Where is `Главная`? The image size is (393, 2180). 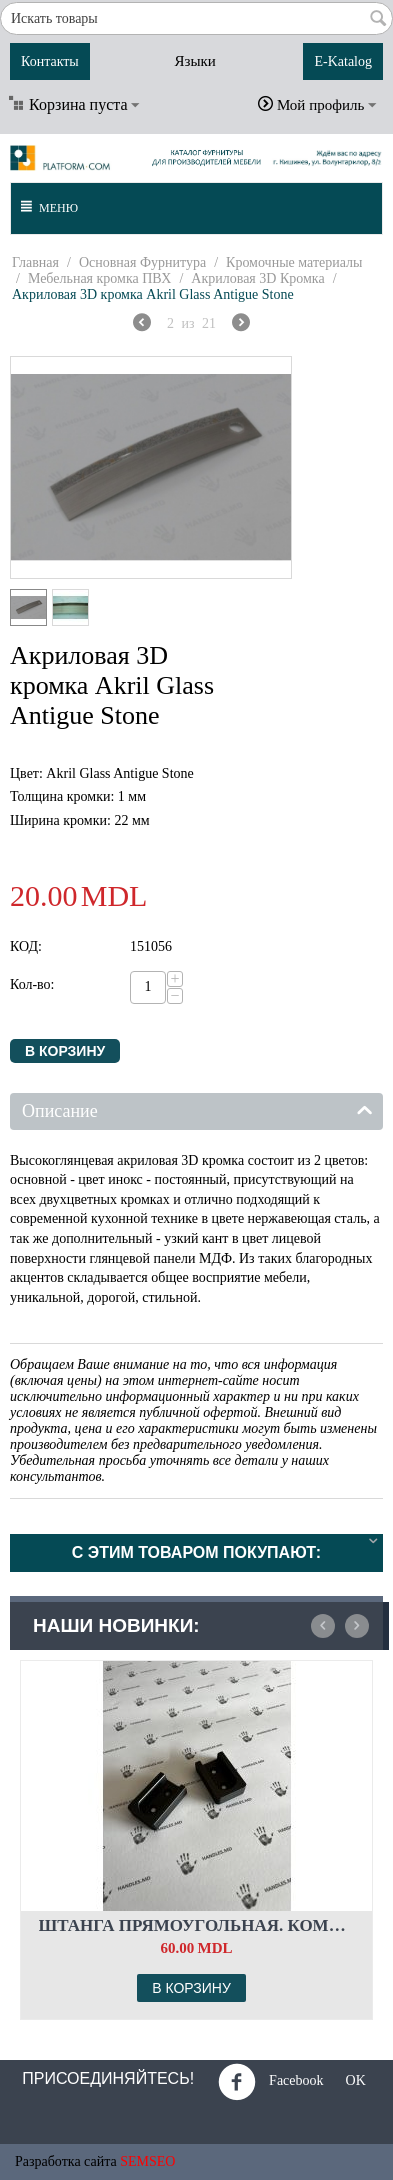
Главная is located at coordinates (35, 262).